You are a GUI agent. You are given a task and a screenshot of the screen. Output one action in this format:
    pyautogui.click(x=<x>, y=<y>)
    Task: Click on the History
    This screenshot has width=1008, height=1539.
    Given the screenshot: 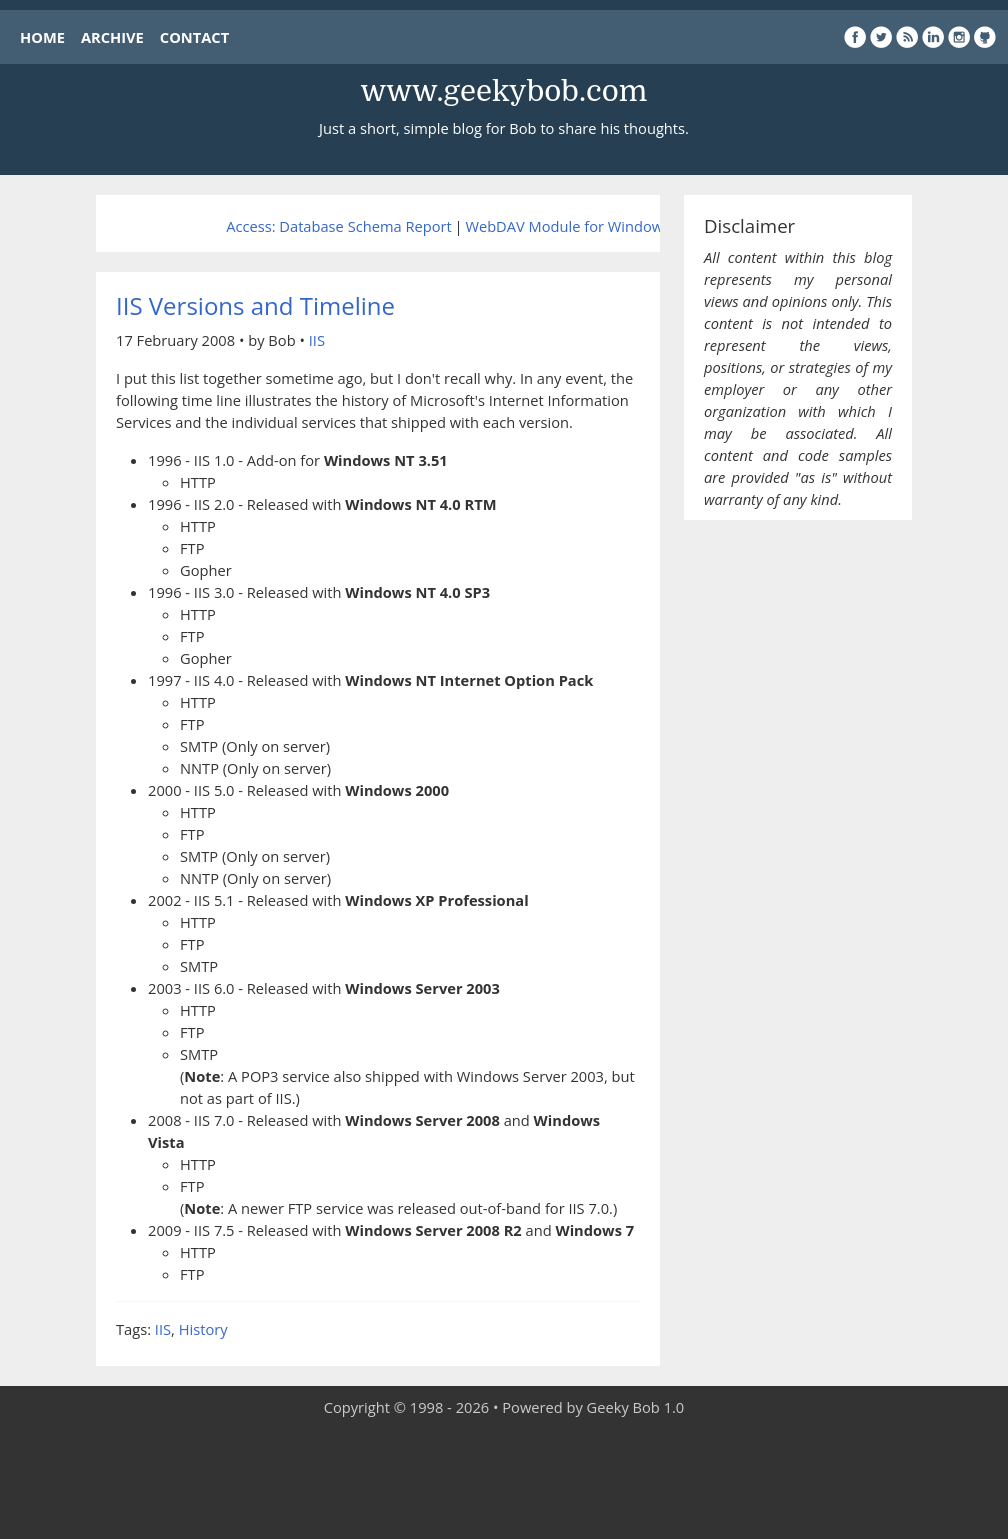 What is the action you would take?
    pyautogui.click(x=203, y=1329)
    